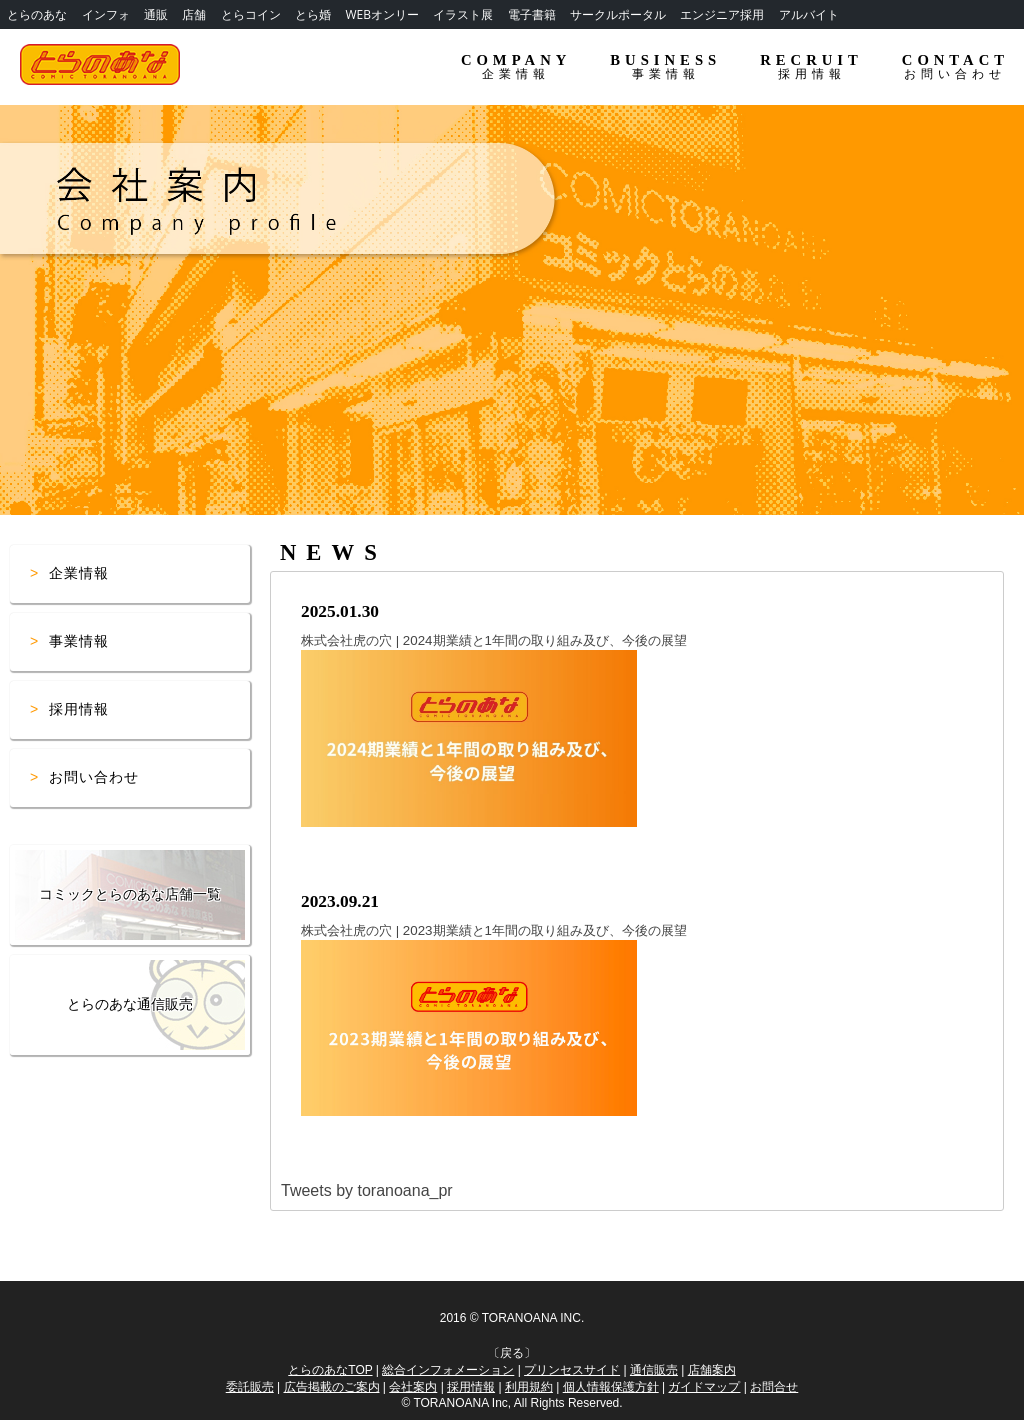  Describe the element at coordinates (618, 14) in the screenshot. I see `サークルポータル` at that location.